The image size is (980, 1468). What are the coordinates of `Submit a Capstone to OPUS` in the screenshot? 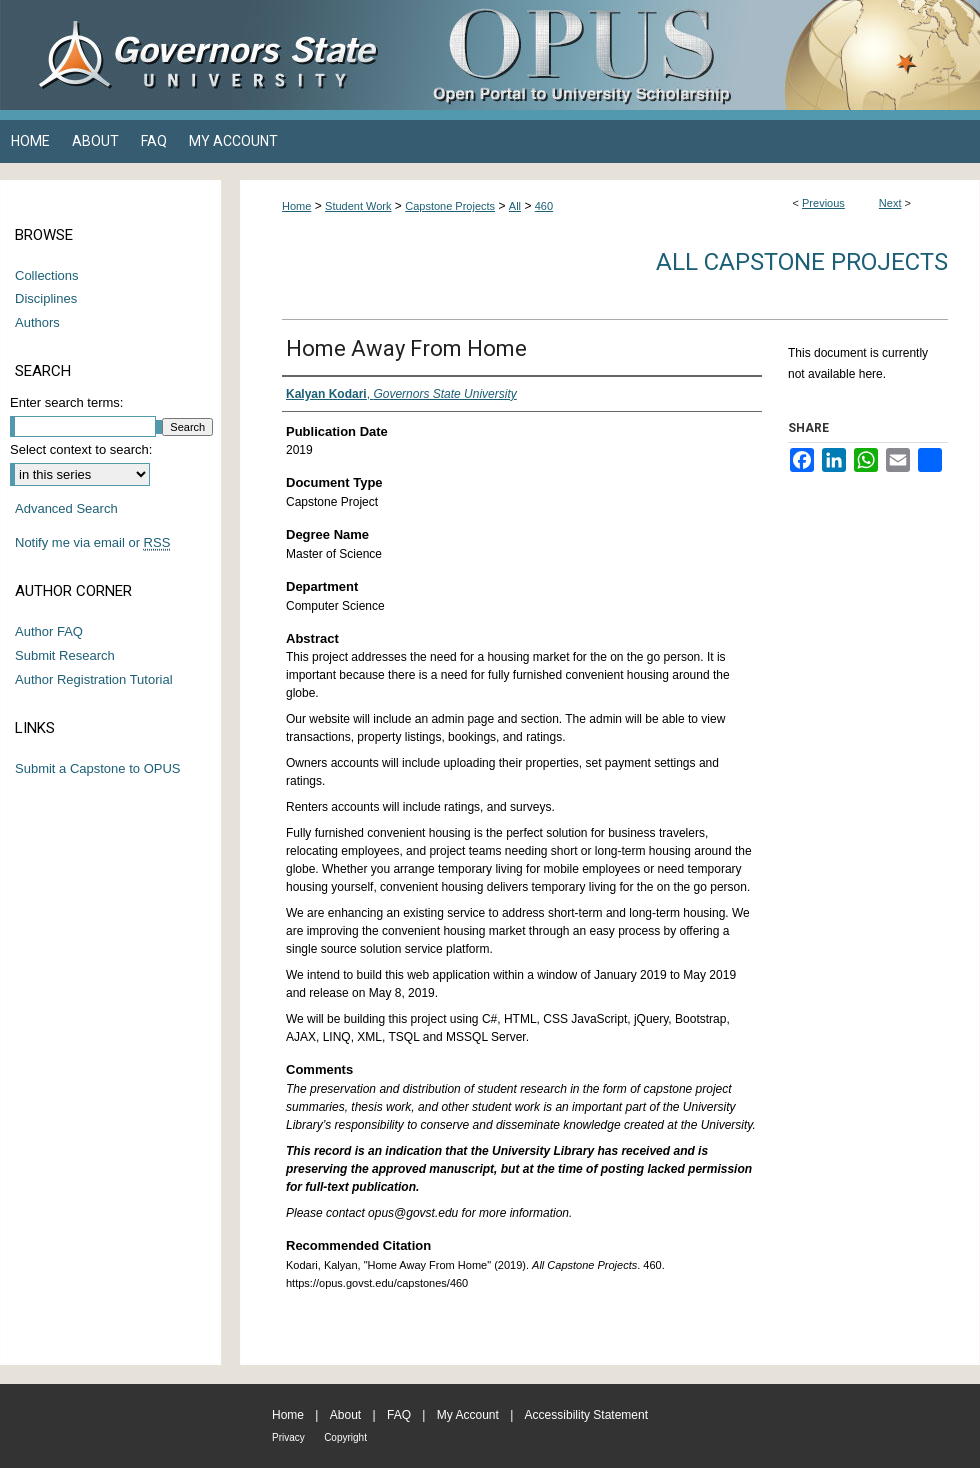 It's located at (97, 768).